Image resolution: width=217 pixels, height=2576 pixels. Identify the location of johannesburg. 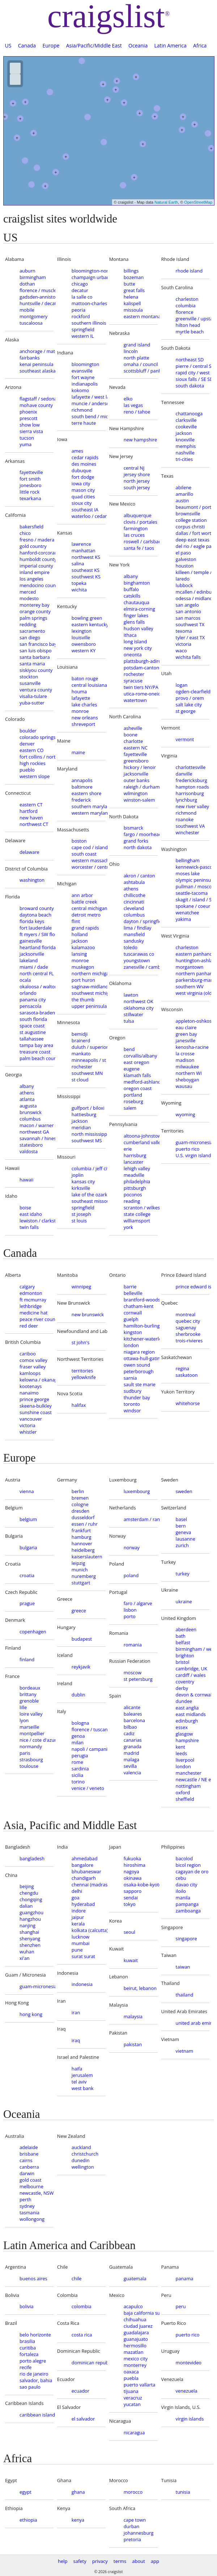
(139, 2533).